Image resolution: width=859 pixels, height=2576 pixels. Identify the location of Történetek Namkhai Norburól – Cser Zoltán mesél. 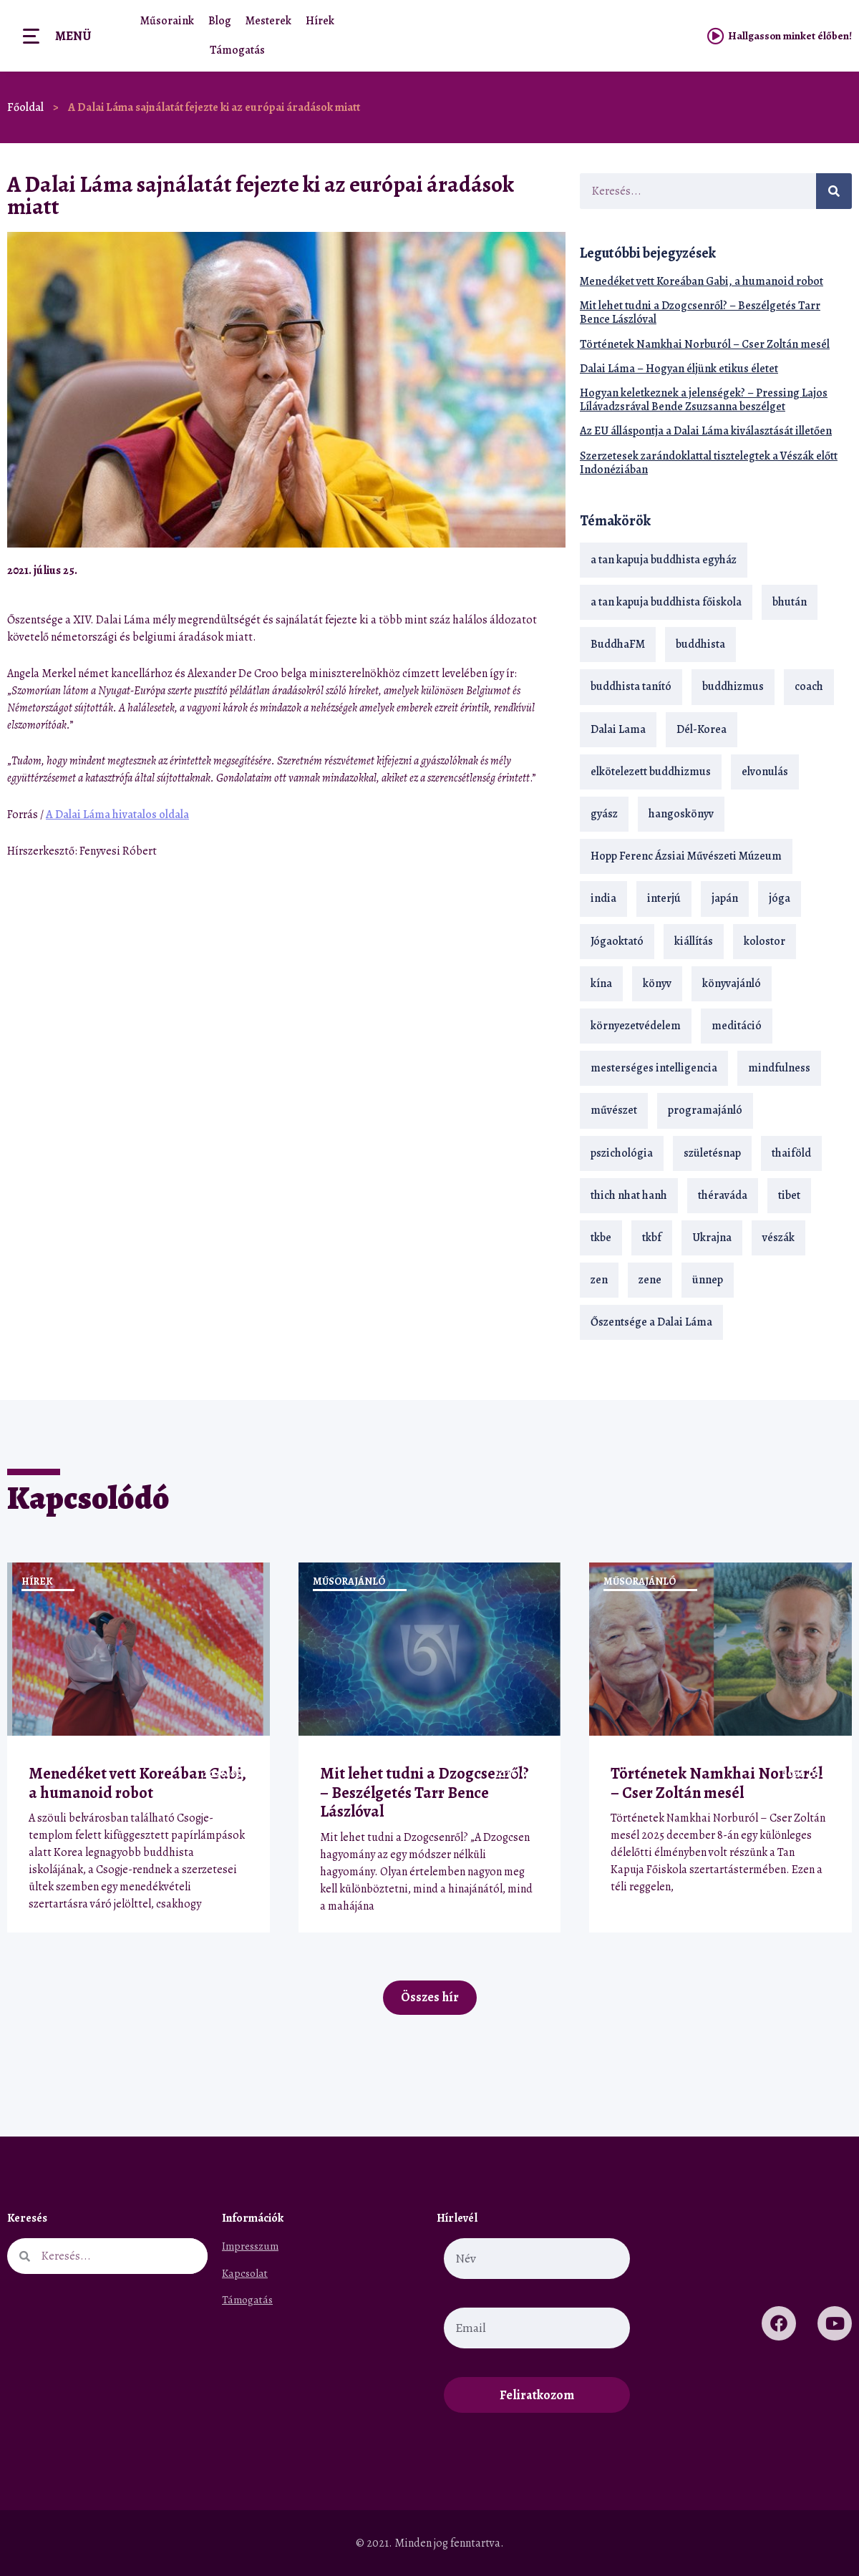
(705, 344).